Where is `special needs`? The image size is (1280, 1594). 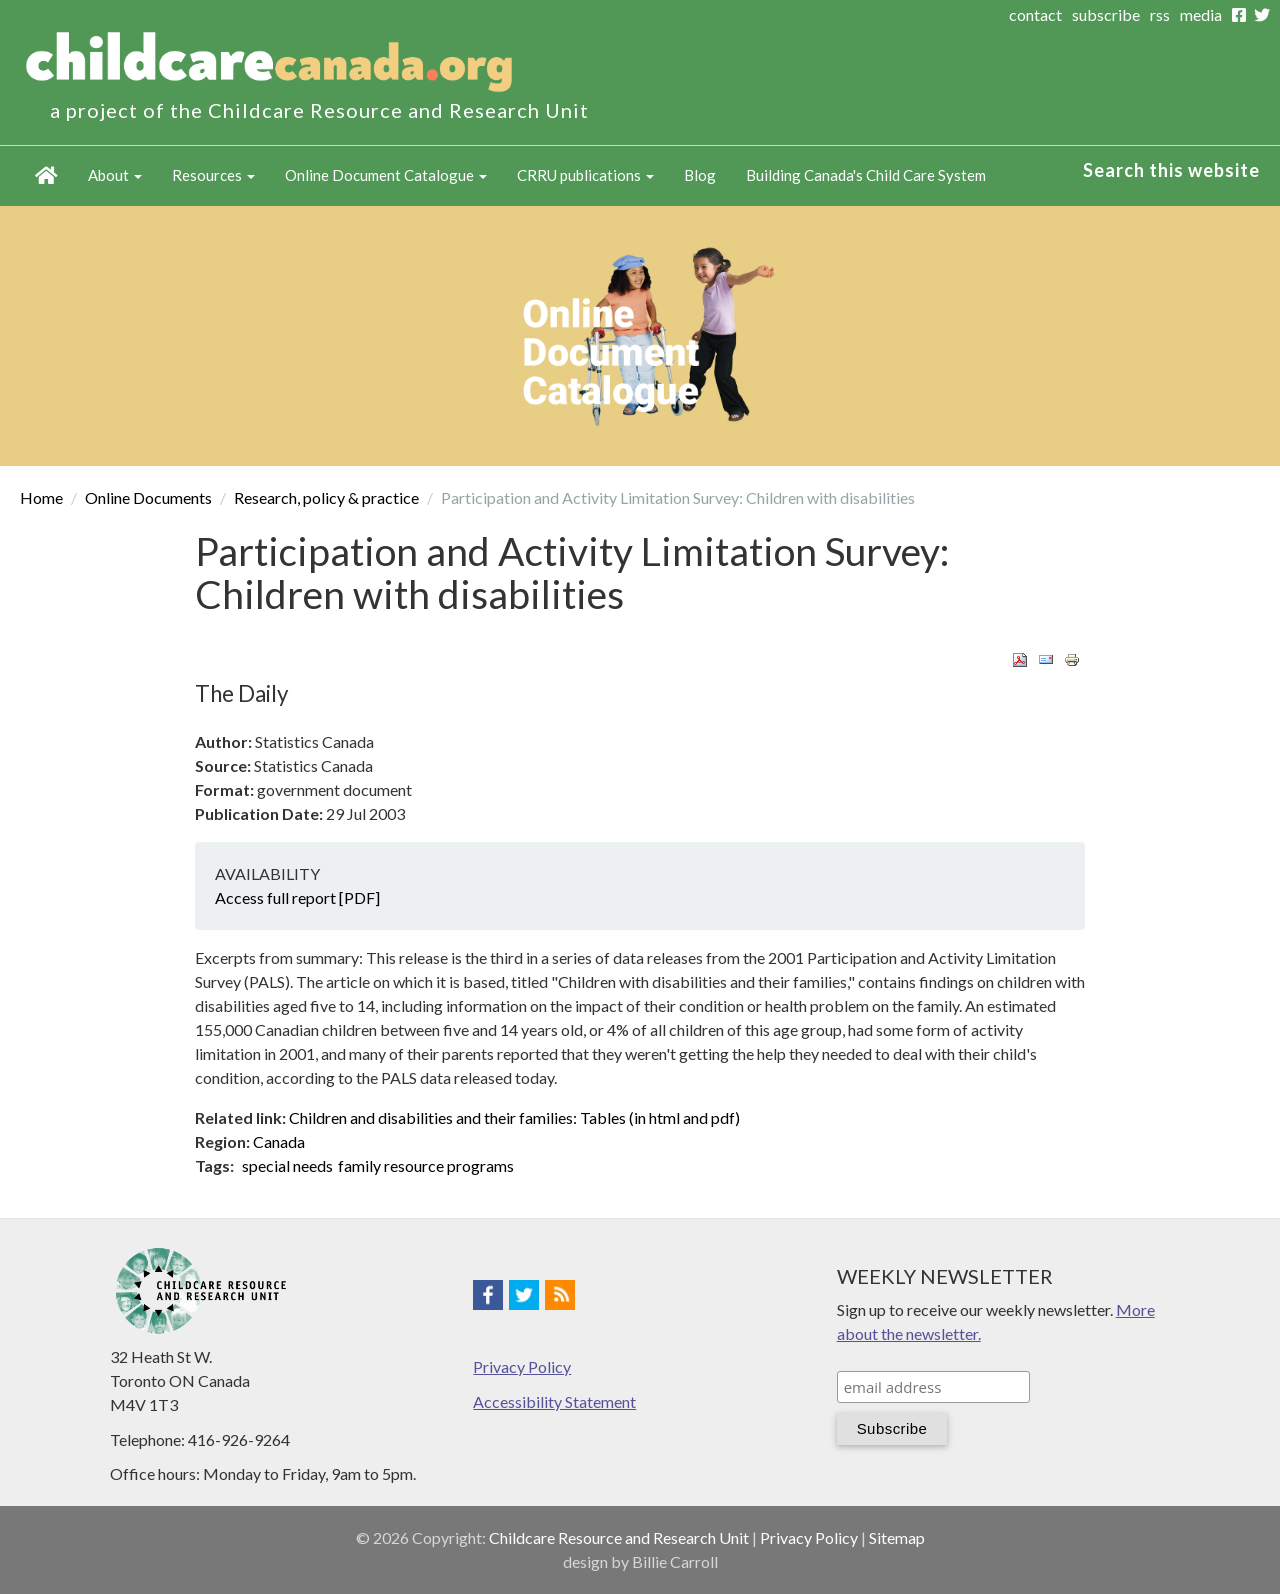
special needs is located at coordinates (287, 1165).